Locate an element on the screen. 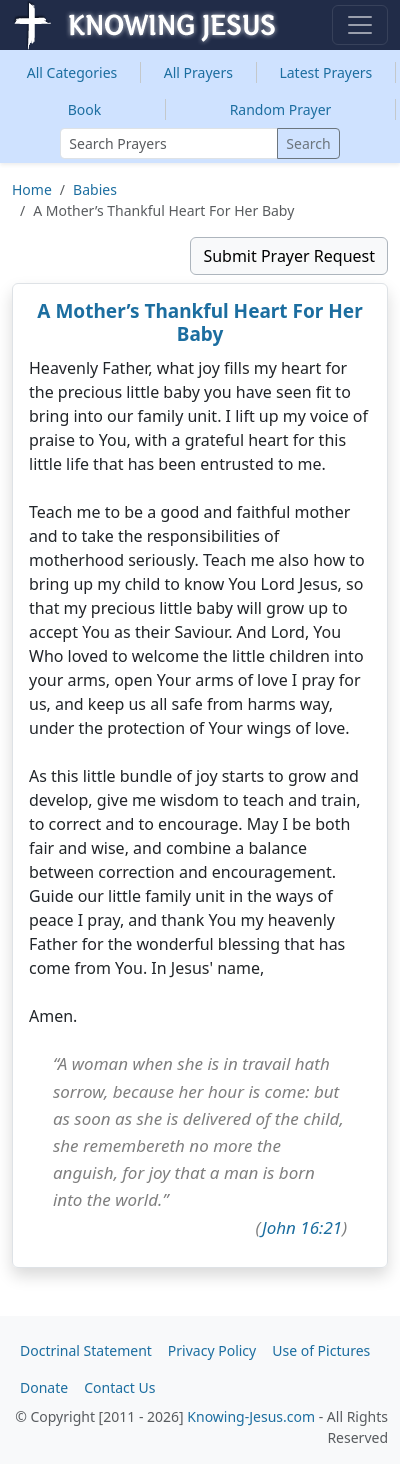  Home is located at coordinates (32, 189).